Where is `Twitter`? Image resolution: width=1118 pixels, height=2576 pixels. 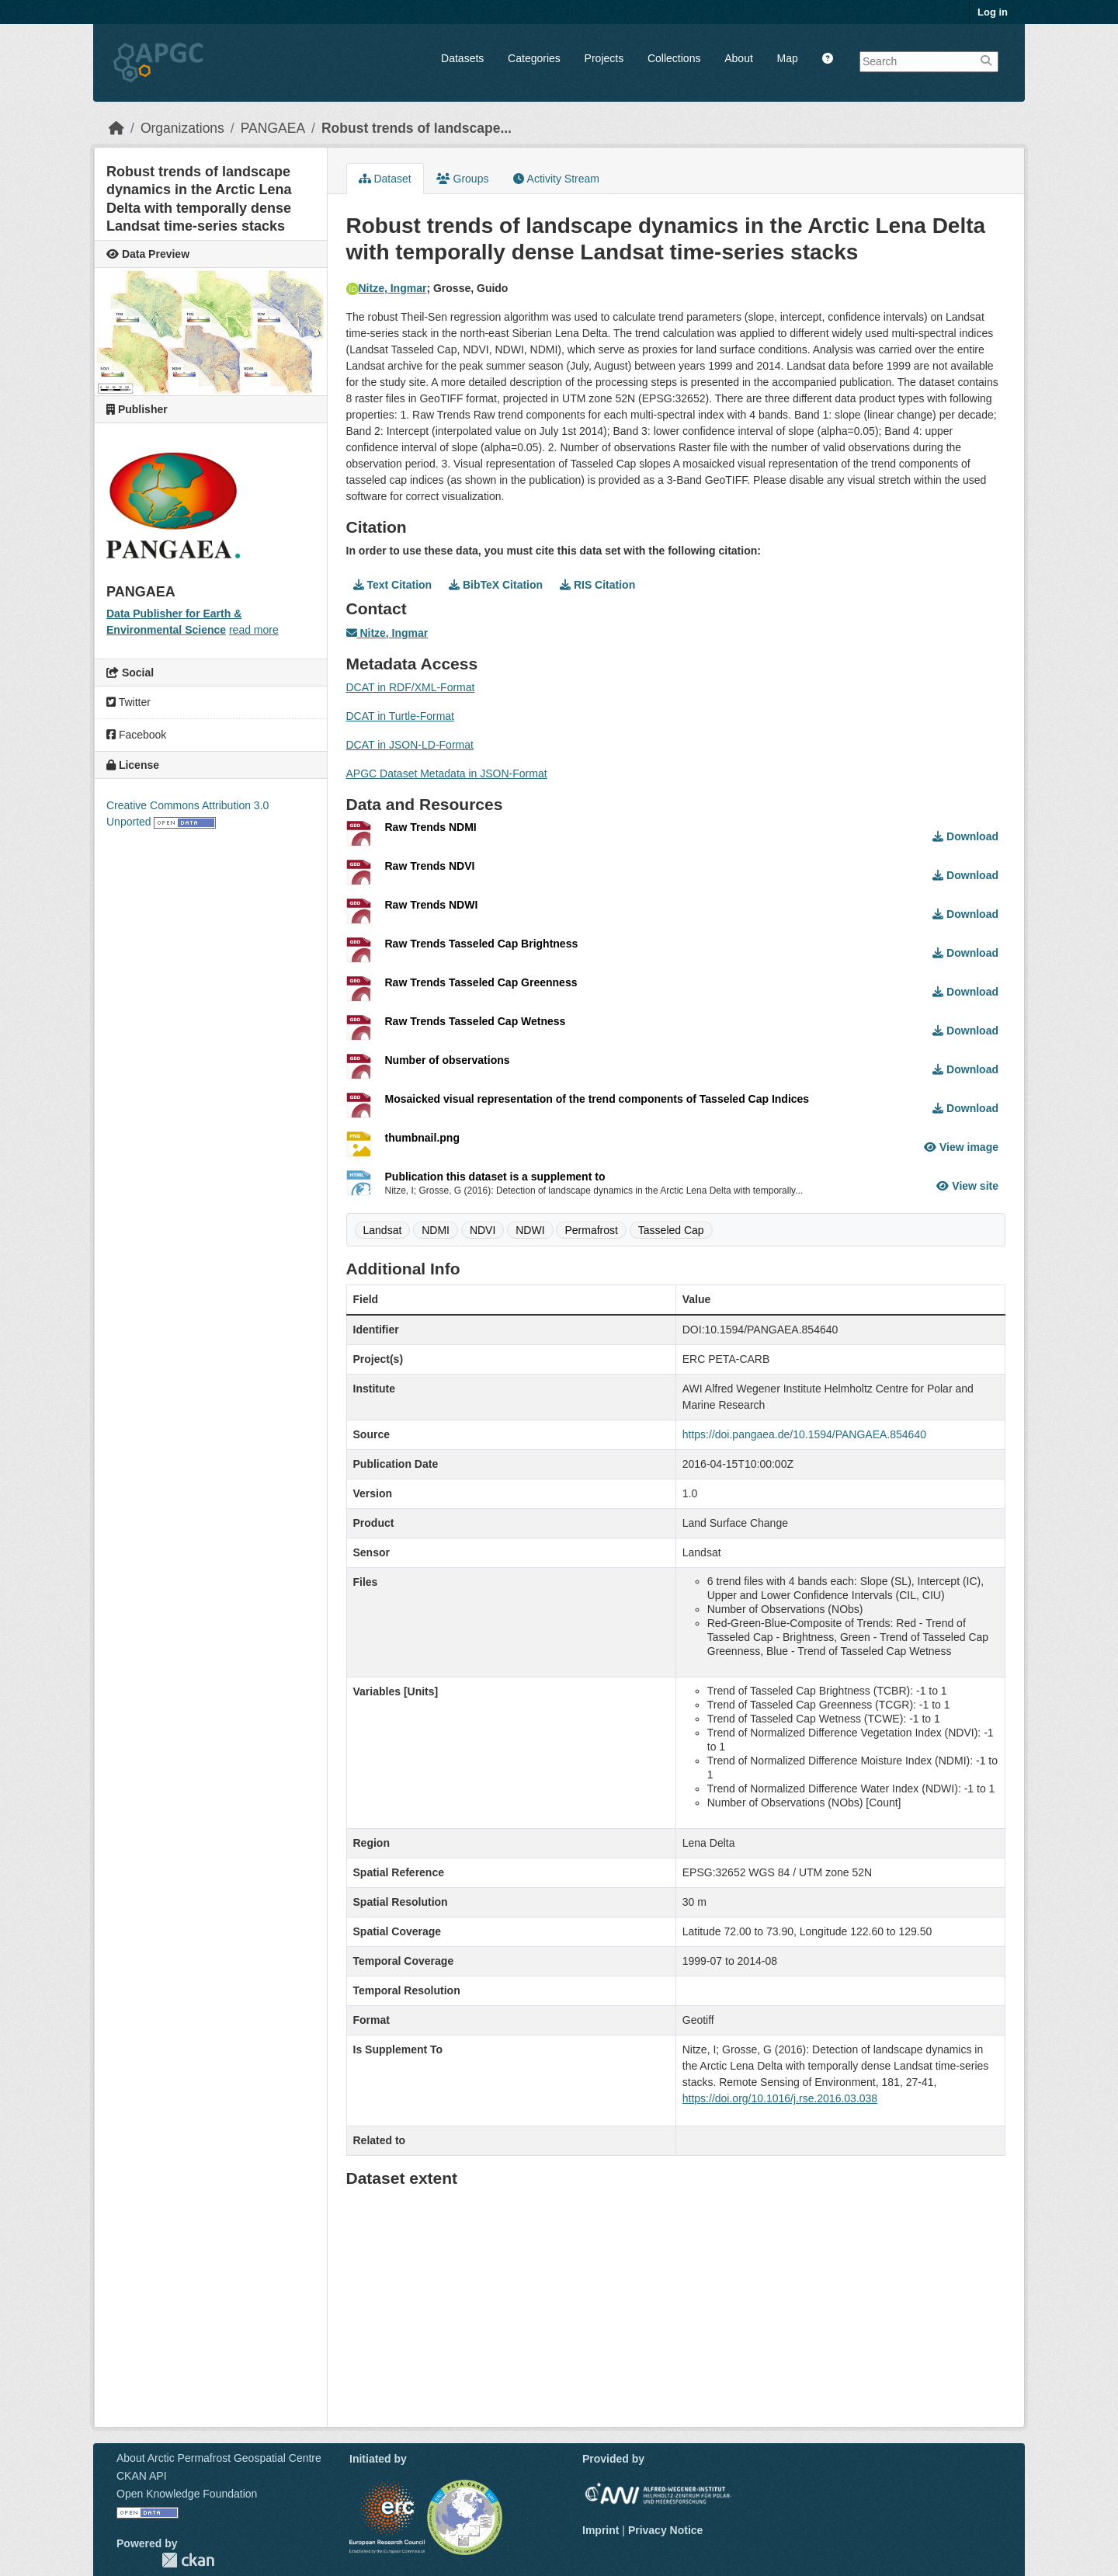
Twitter is located at coordinates (128, 702).